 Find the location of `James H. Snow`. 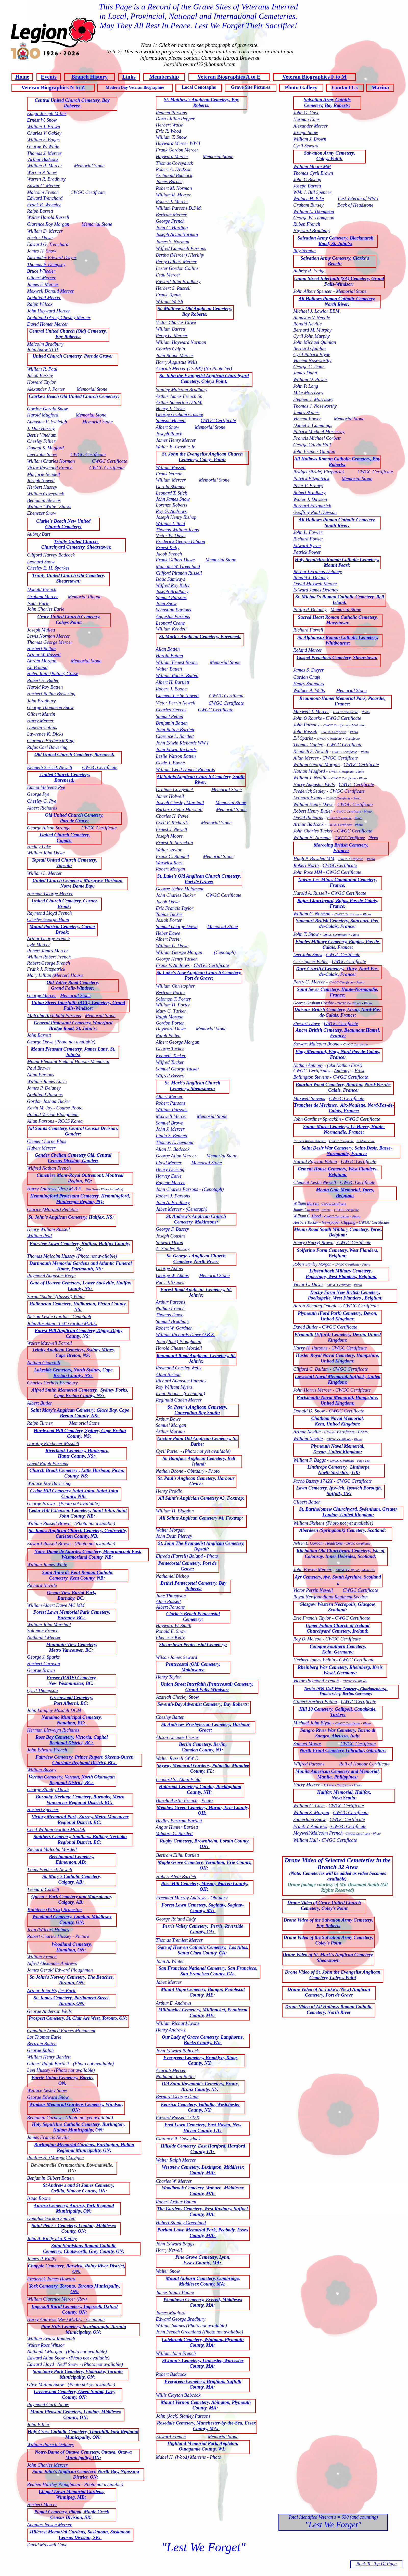

James H. Snow is located at coordinates (41, 251).